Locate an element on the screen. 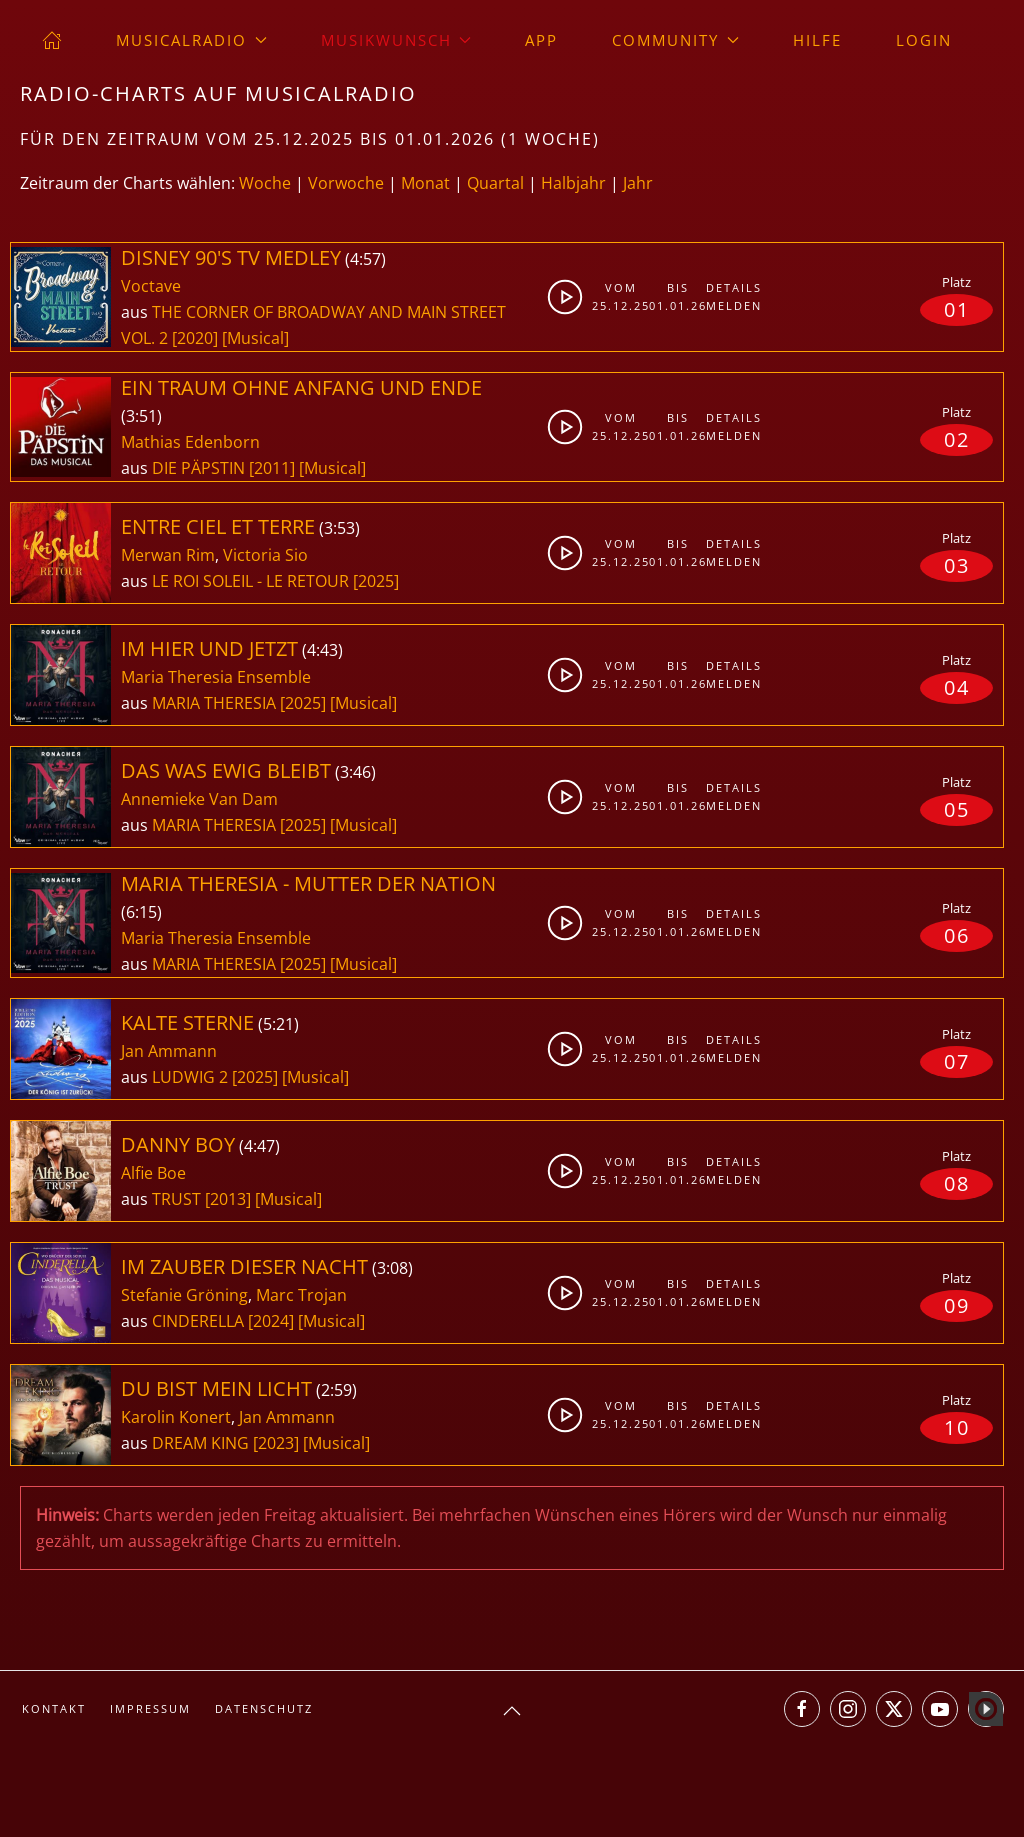  Woche is located at coordinates (265, 183).